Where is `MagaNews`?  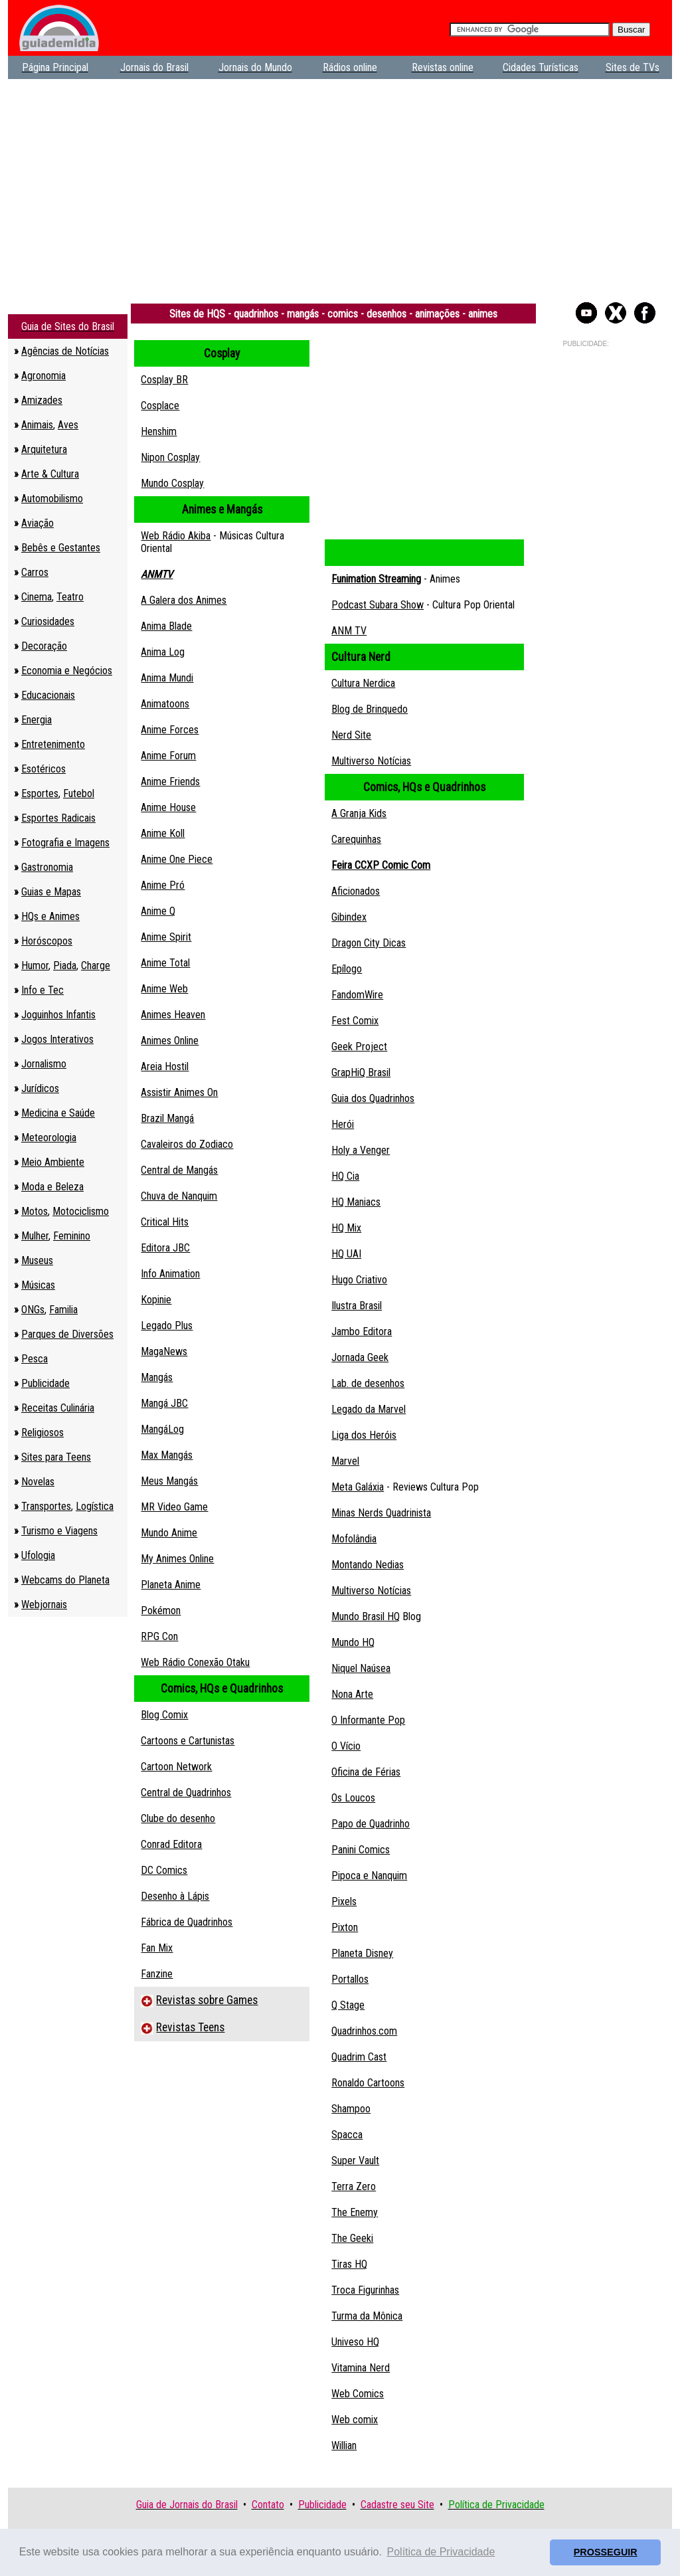
MagaNews is located at coordinates (164, 1351).